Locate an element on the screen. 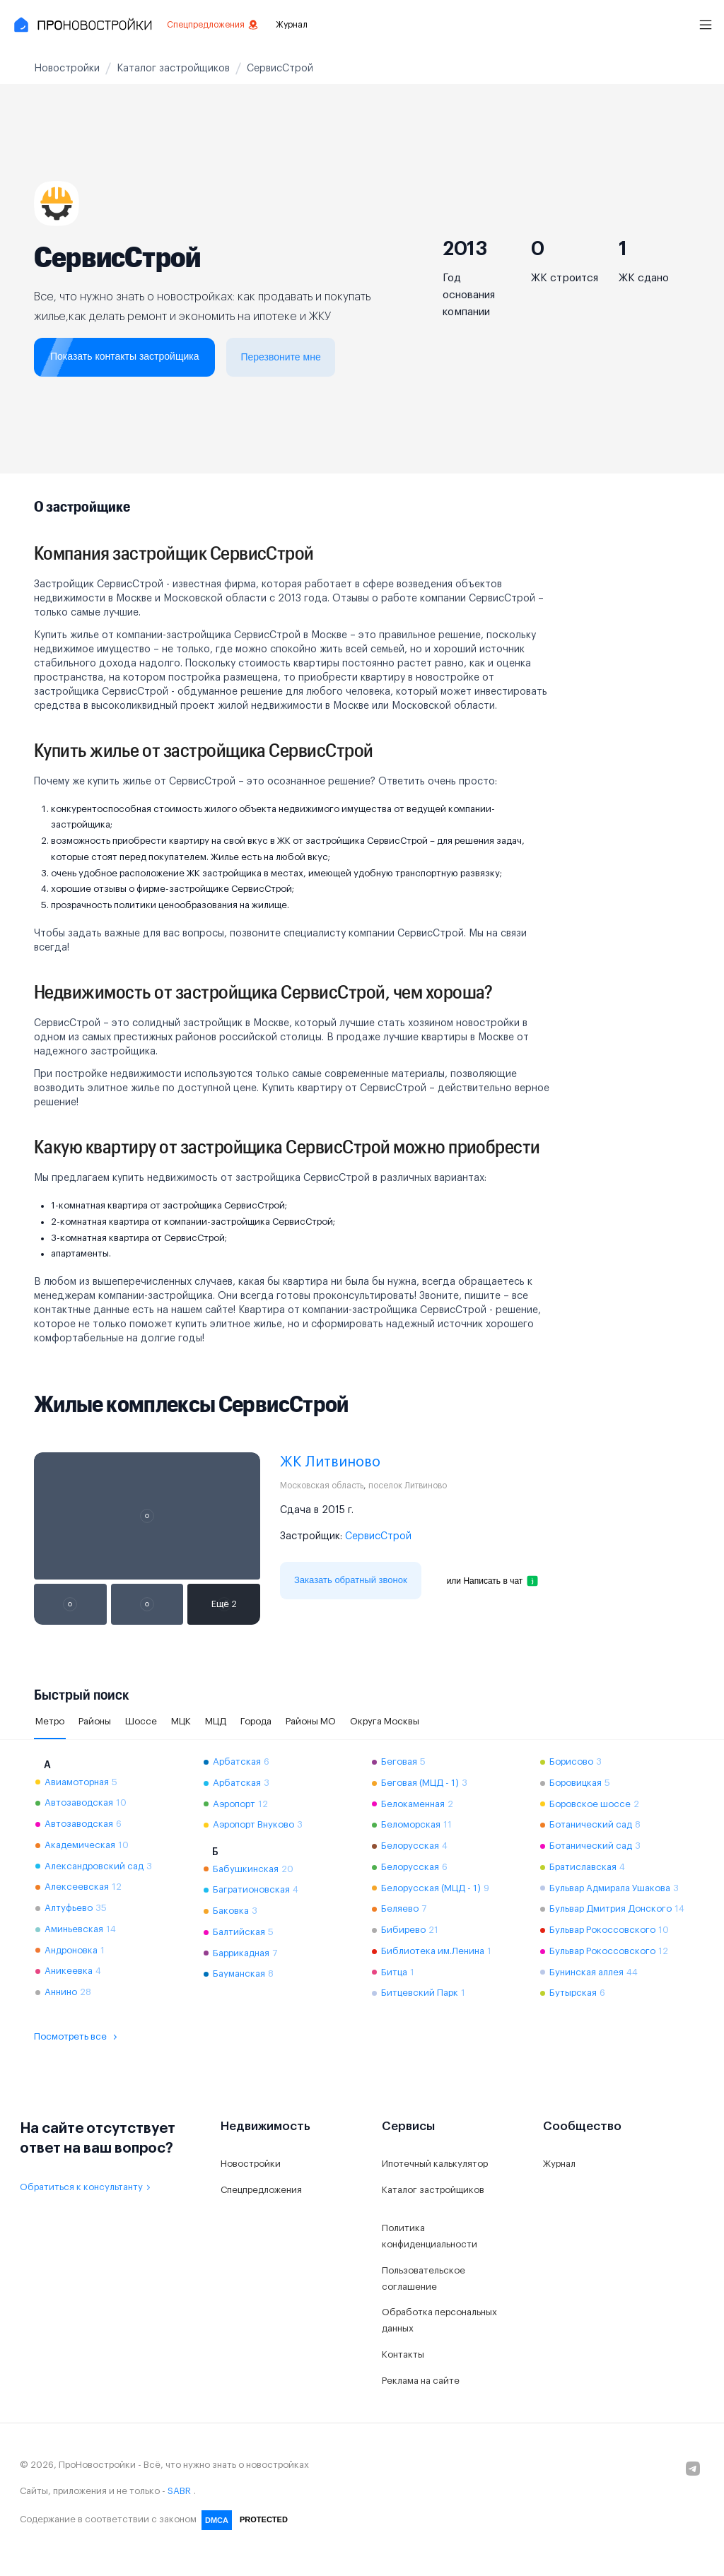  Реклама на сайте is located at coordinates (421, 2380).